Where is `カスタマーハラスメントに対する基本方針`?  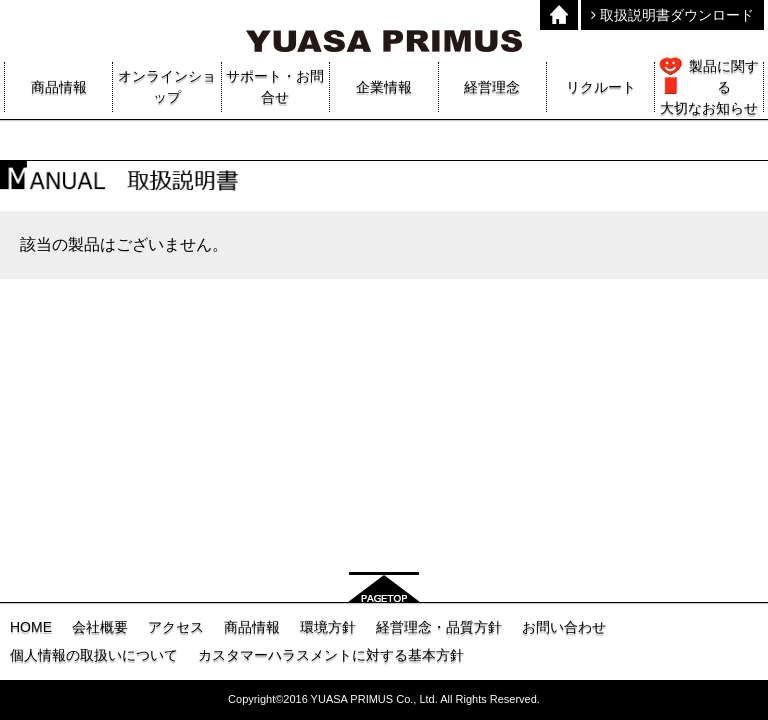 カスタマーハラスメントに対する基本方針 is located at coordinates (331, 655).